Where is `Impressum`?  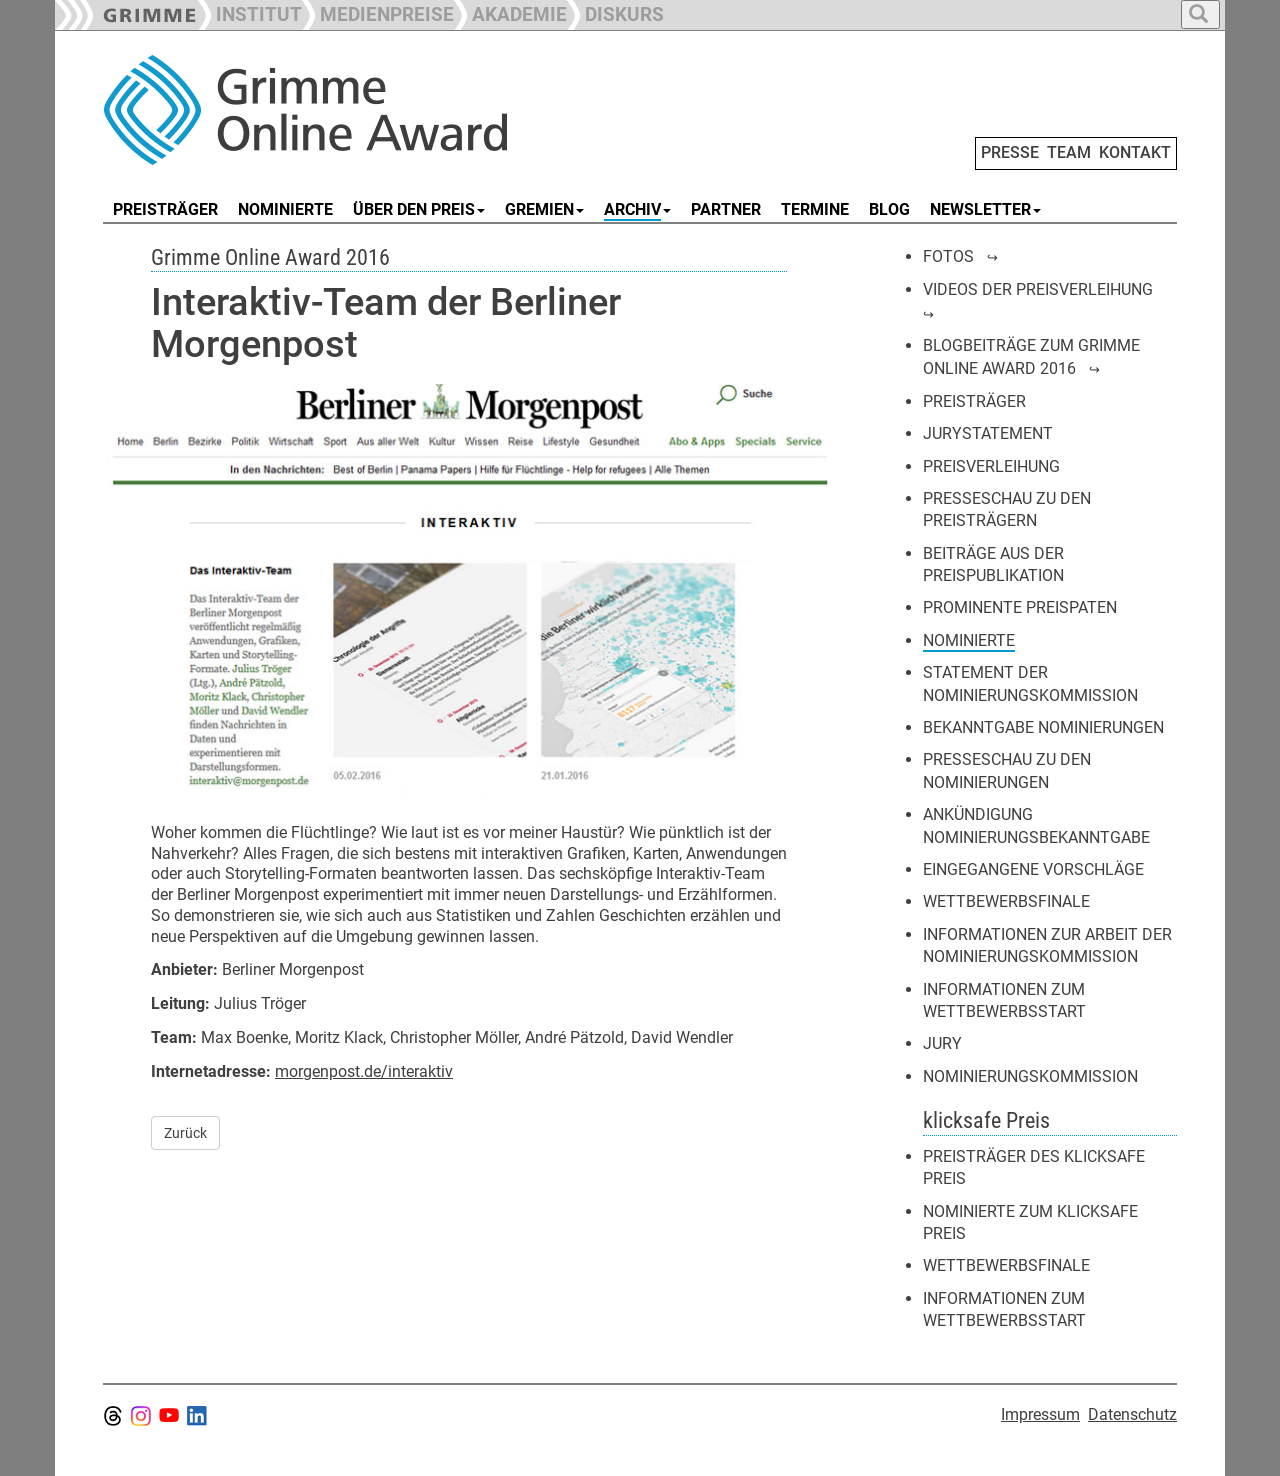 Impressum is located at coordinates (1040, 1414).